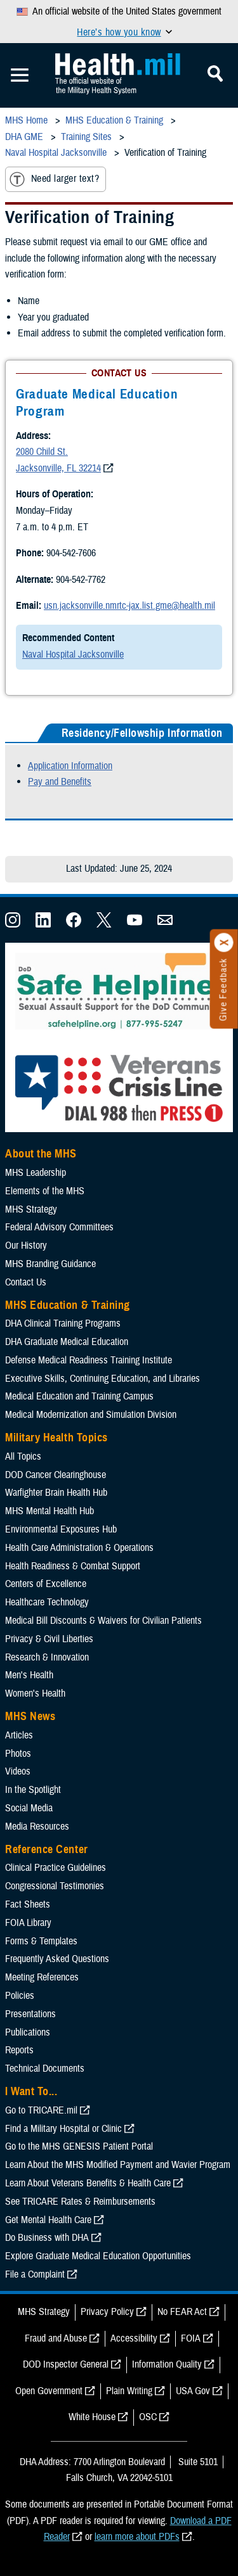 The height and width of the screenshot is (2576, 238). What do you see at coordinates (66, 2364) in the screenshot?
I see `DOD Inspector General` at bounding box center [66, 2364].